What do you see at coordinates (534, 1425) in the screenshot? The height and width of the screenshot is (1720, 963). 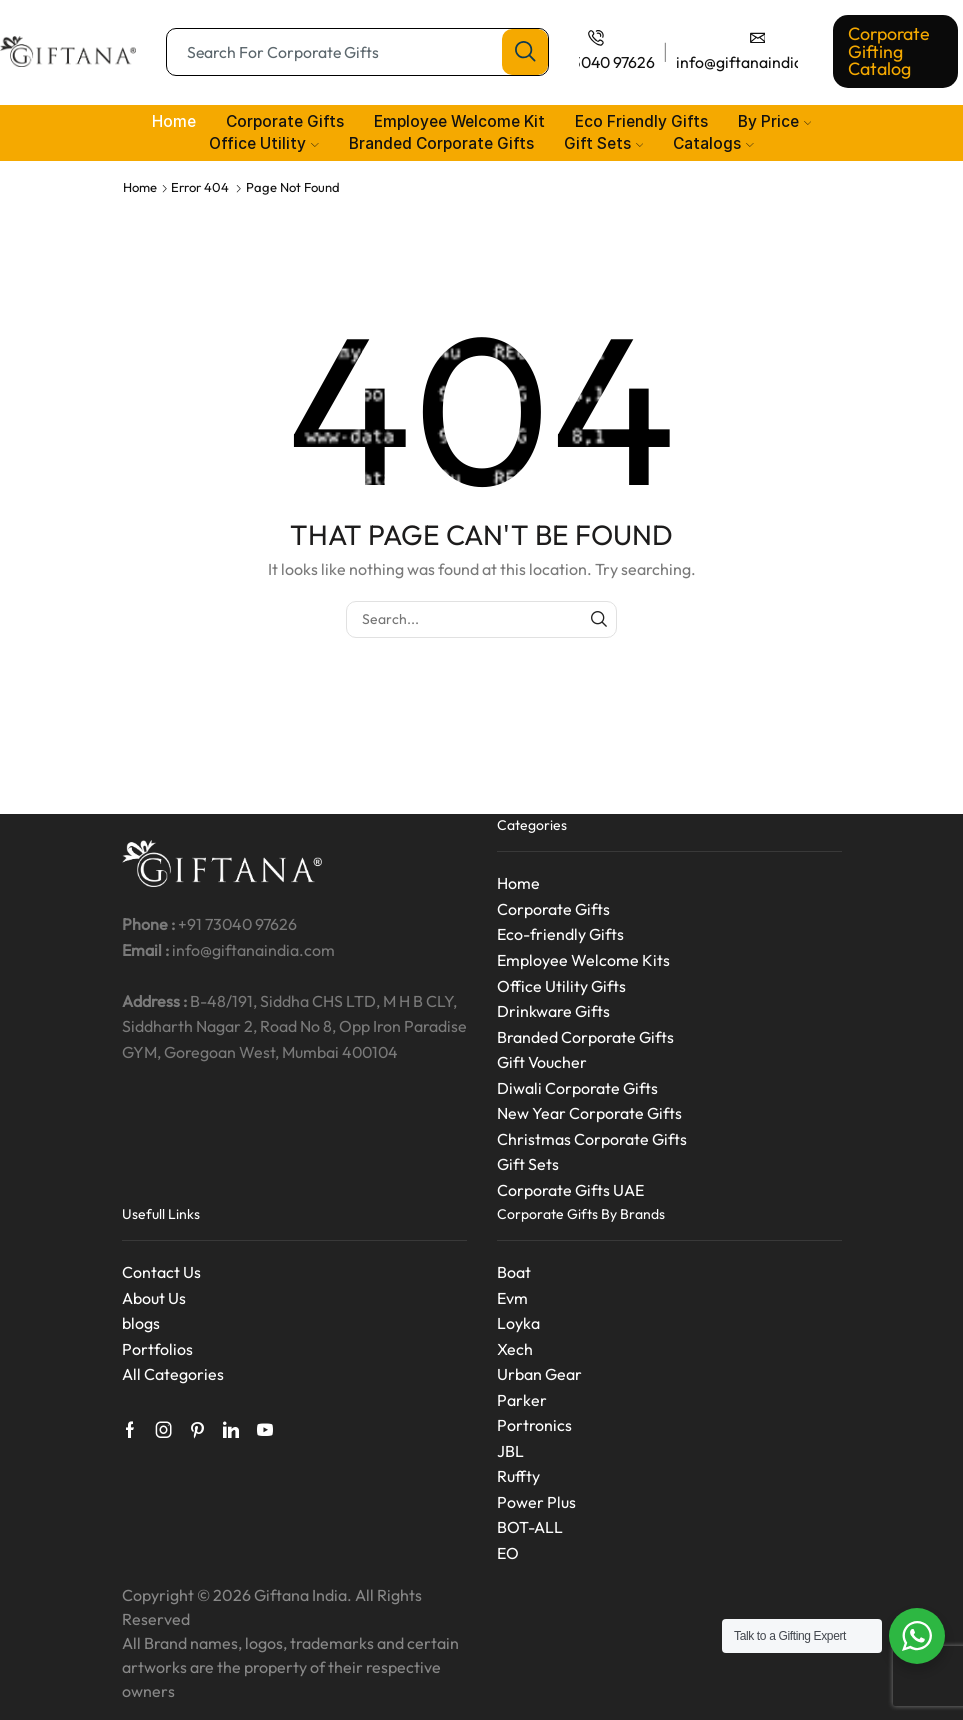 I see `Portronics` at bounding box center [534, 1425].